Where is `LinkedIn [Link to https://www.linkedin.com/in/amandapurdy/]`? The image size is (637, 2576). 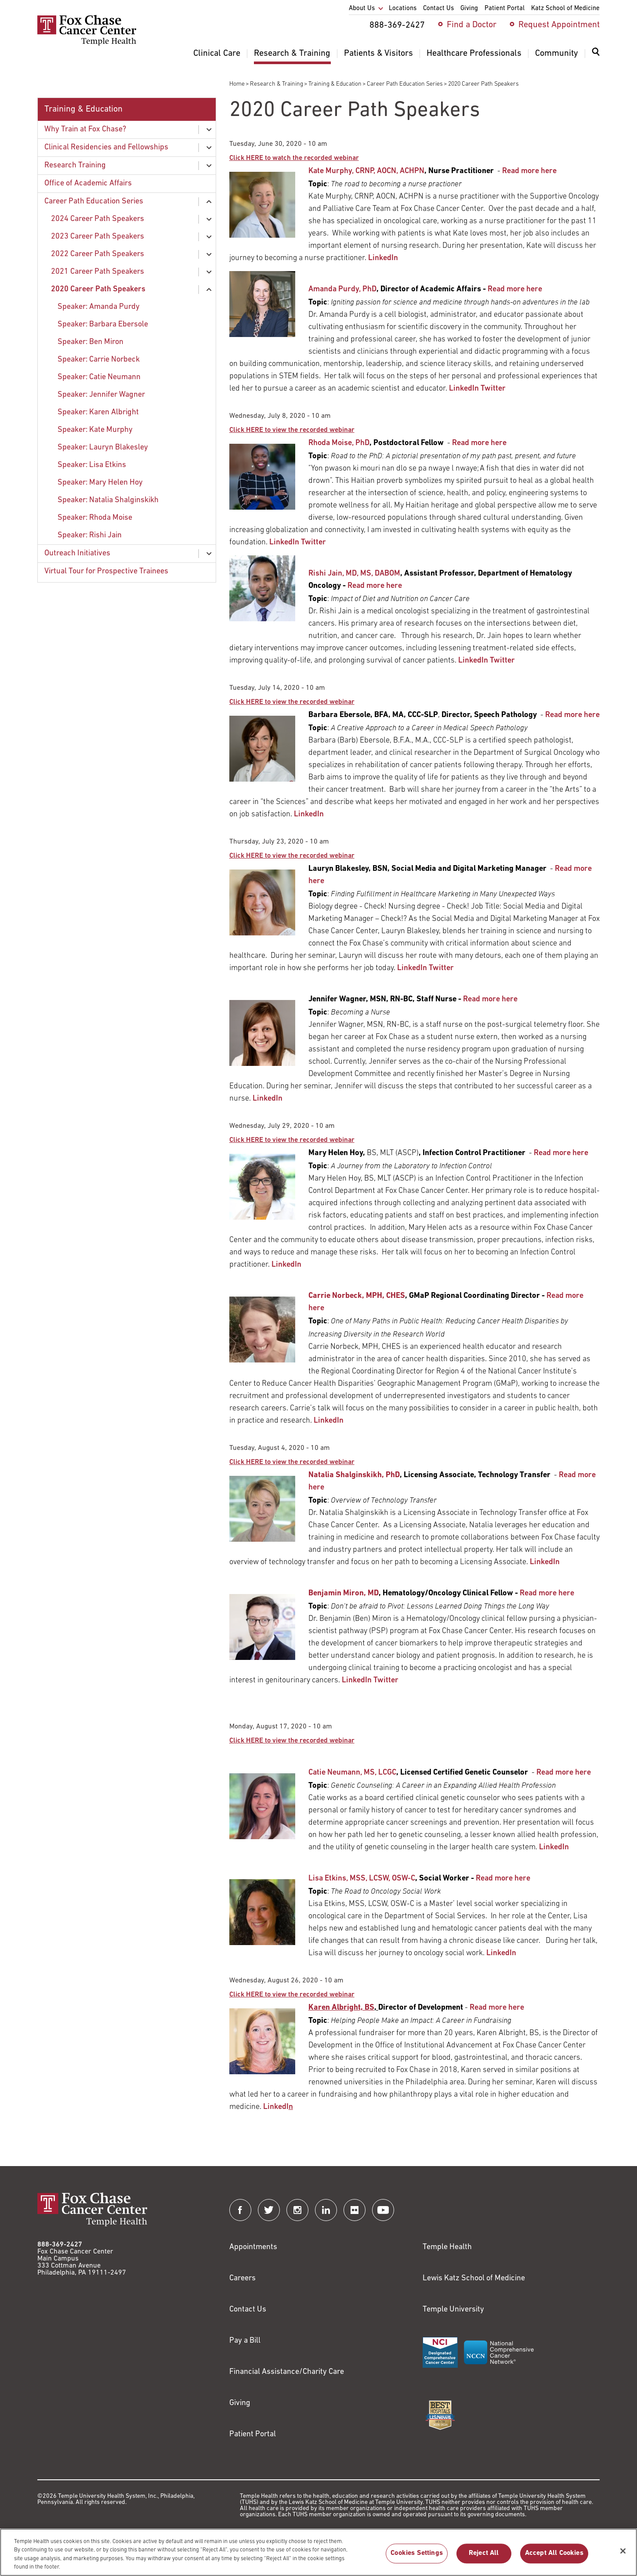 LinkedIn [Link to https://www.linkedin.com/in/amandapurdy/] is located at coordinates (464, 388).